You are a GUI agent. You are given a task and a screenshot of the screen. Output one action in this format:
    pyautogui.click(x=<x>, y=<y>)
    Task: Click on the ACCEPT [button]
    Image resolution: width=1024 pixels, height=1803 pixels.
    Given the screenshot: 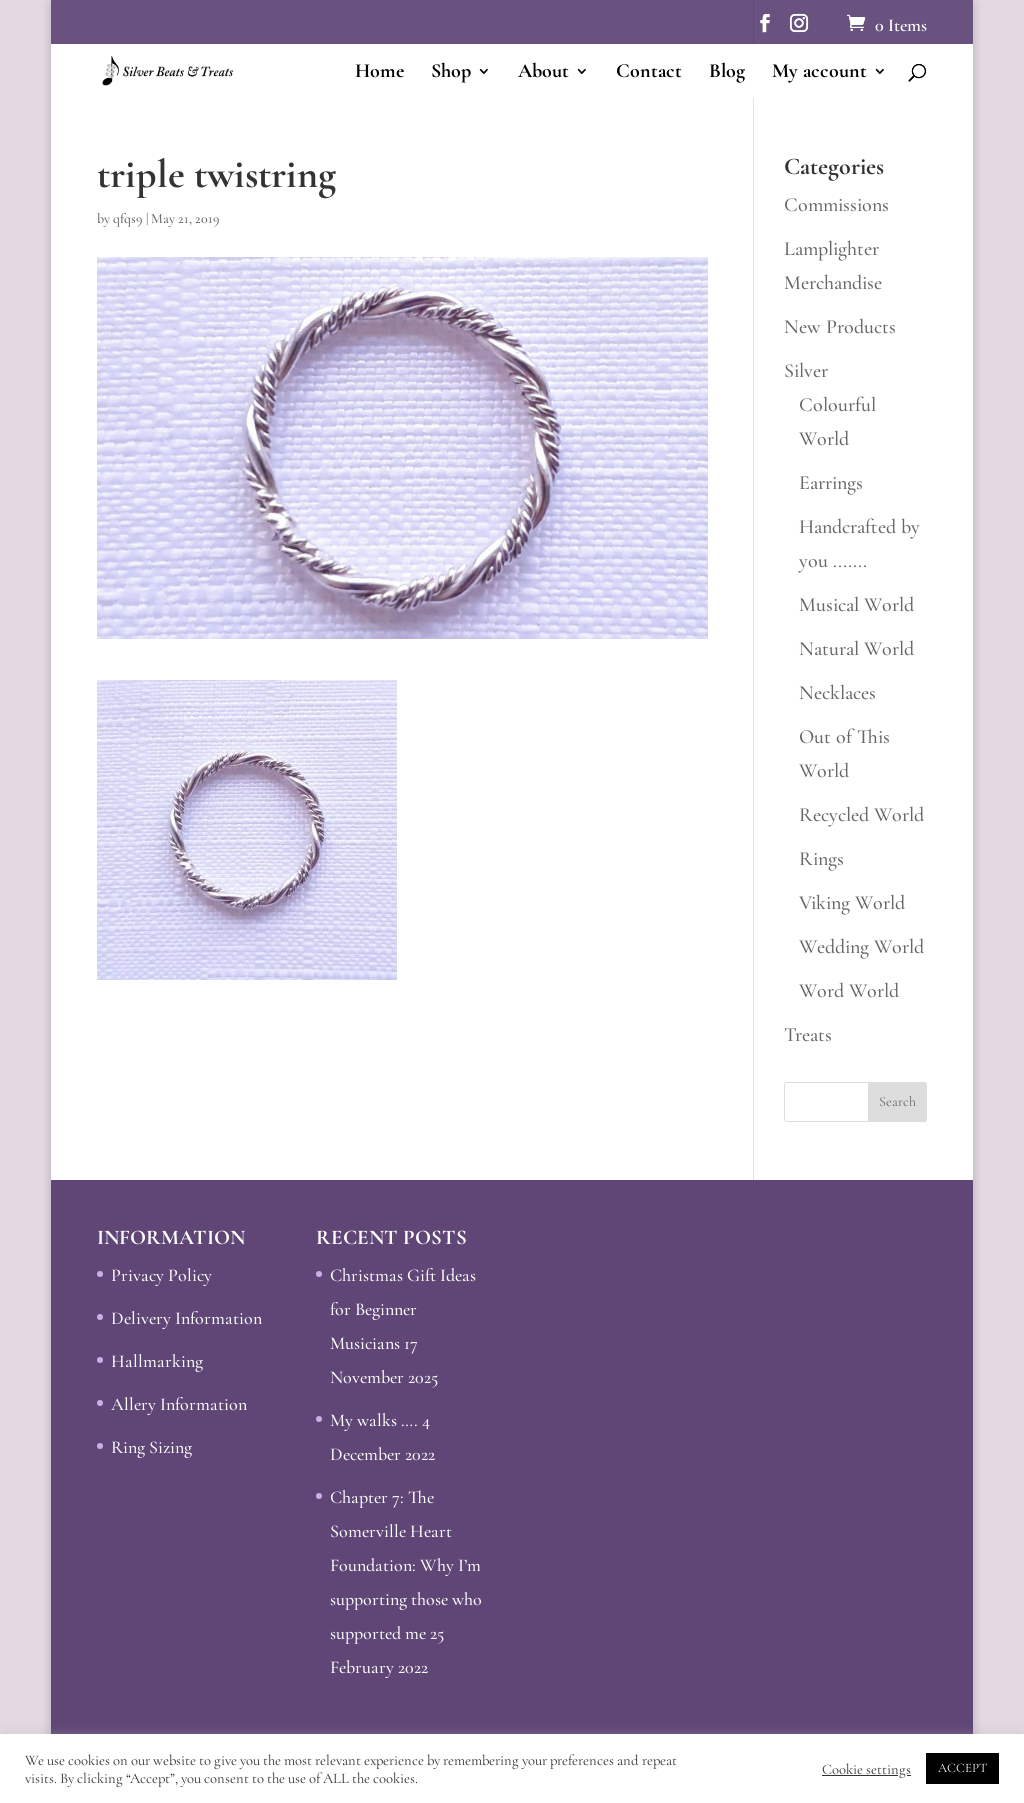 What is the action you would take?
    pyautogui.click(x=962, y=1768)
    